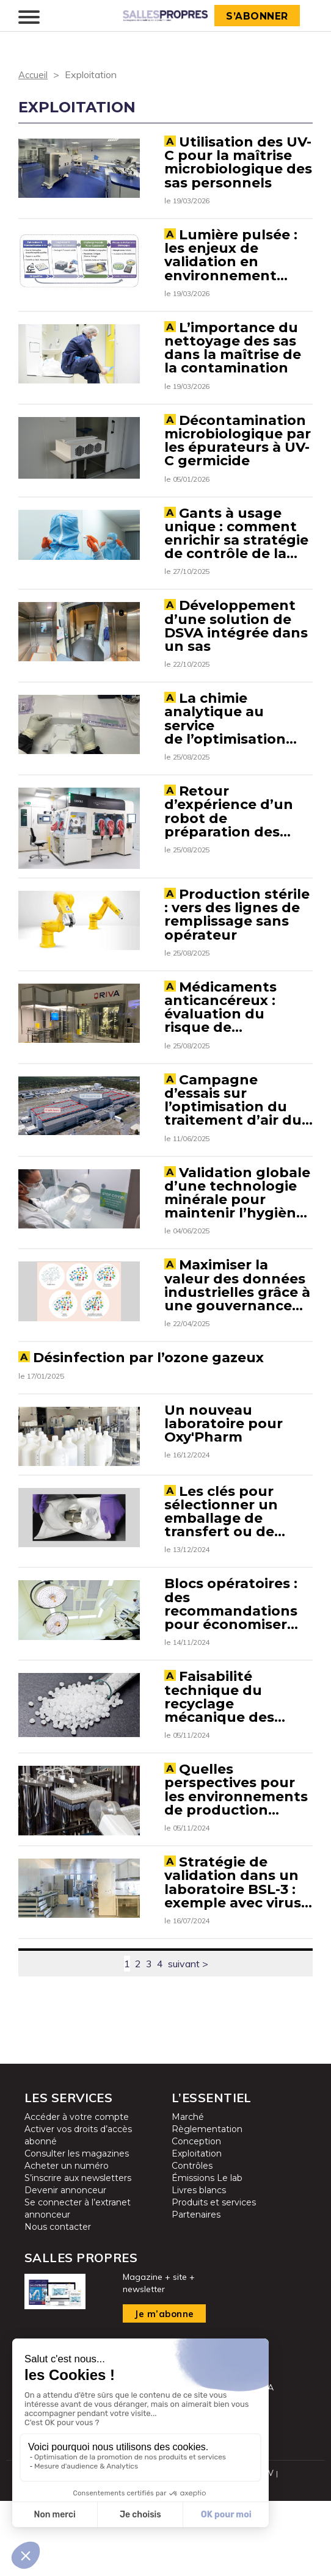 The width and height of the screenshot is (331, 2576). I want to click on Acheter un numéro, so click(66, 2242).